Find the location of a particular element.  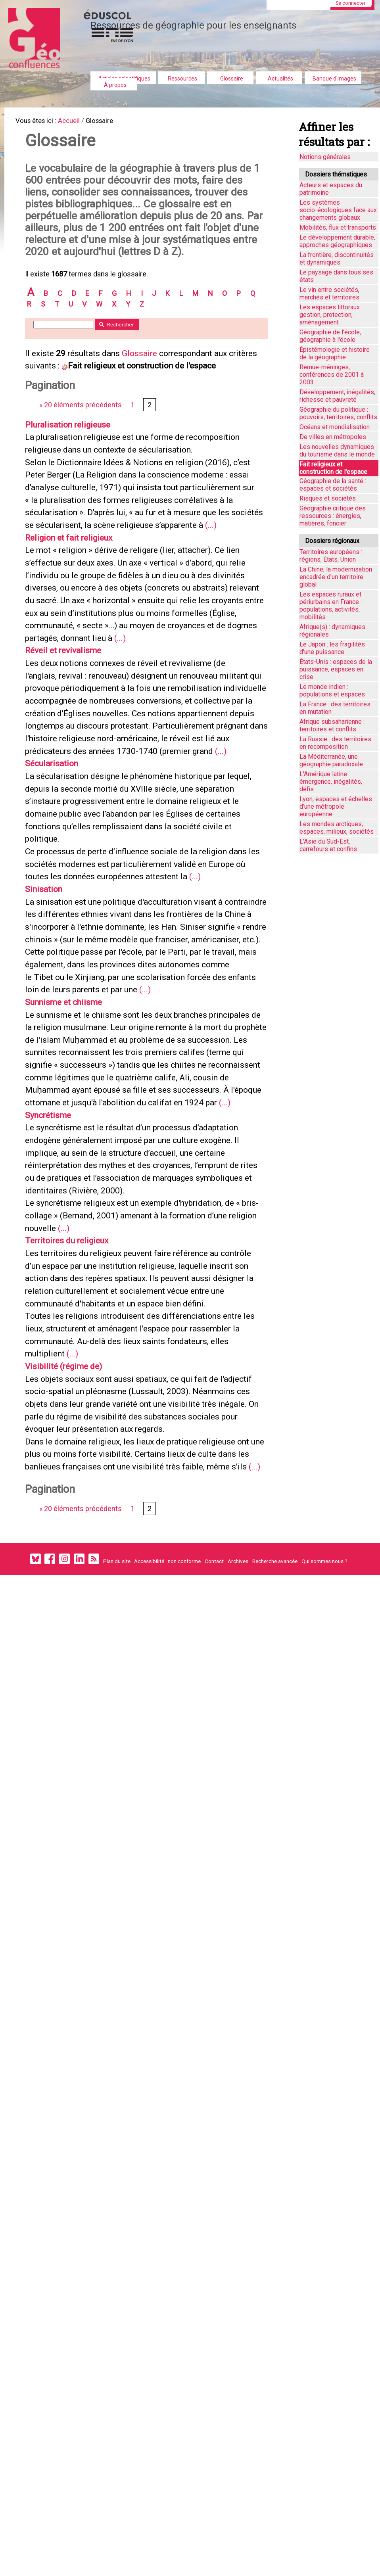

Sécularisation is located at coordinates (57, 905).